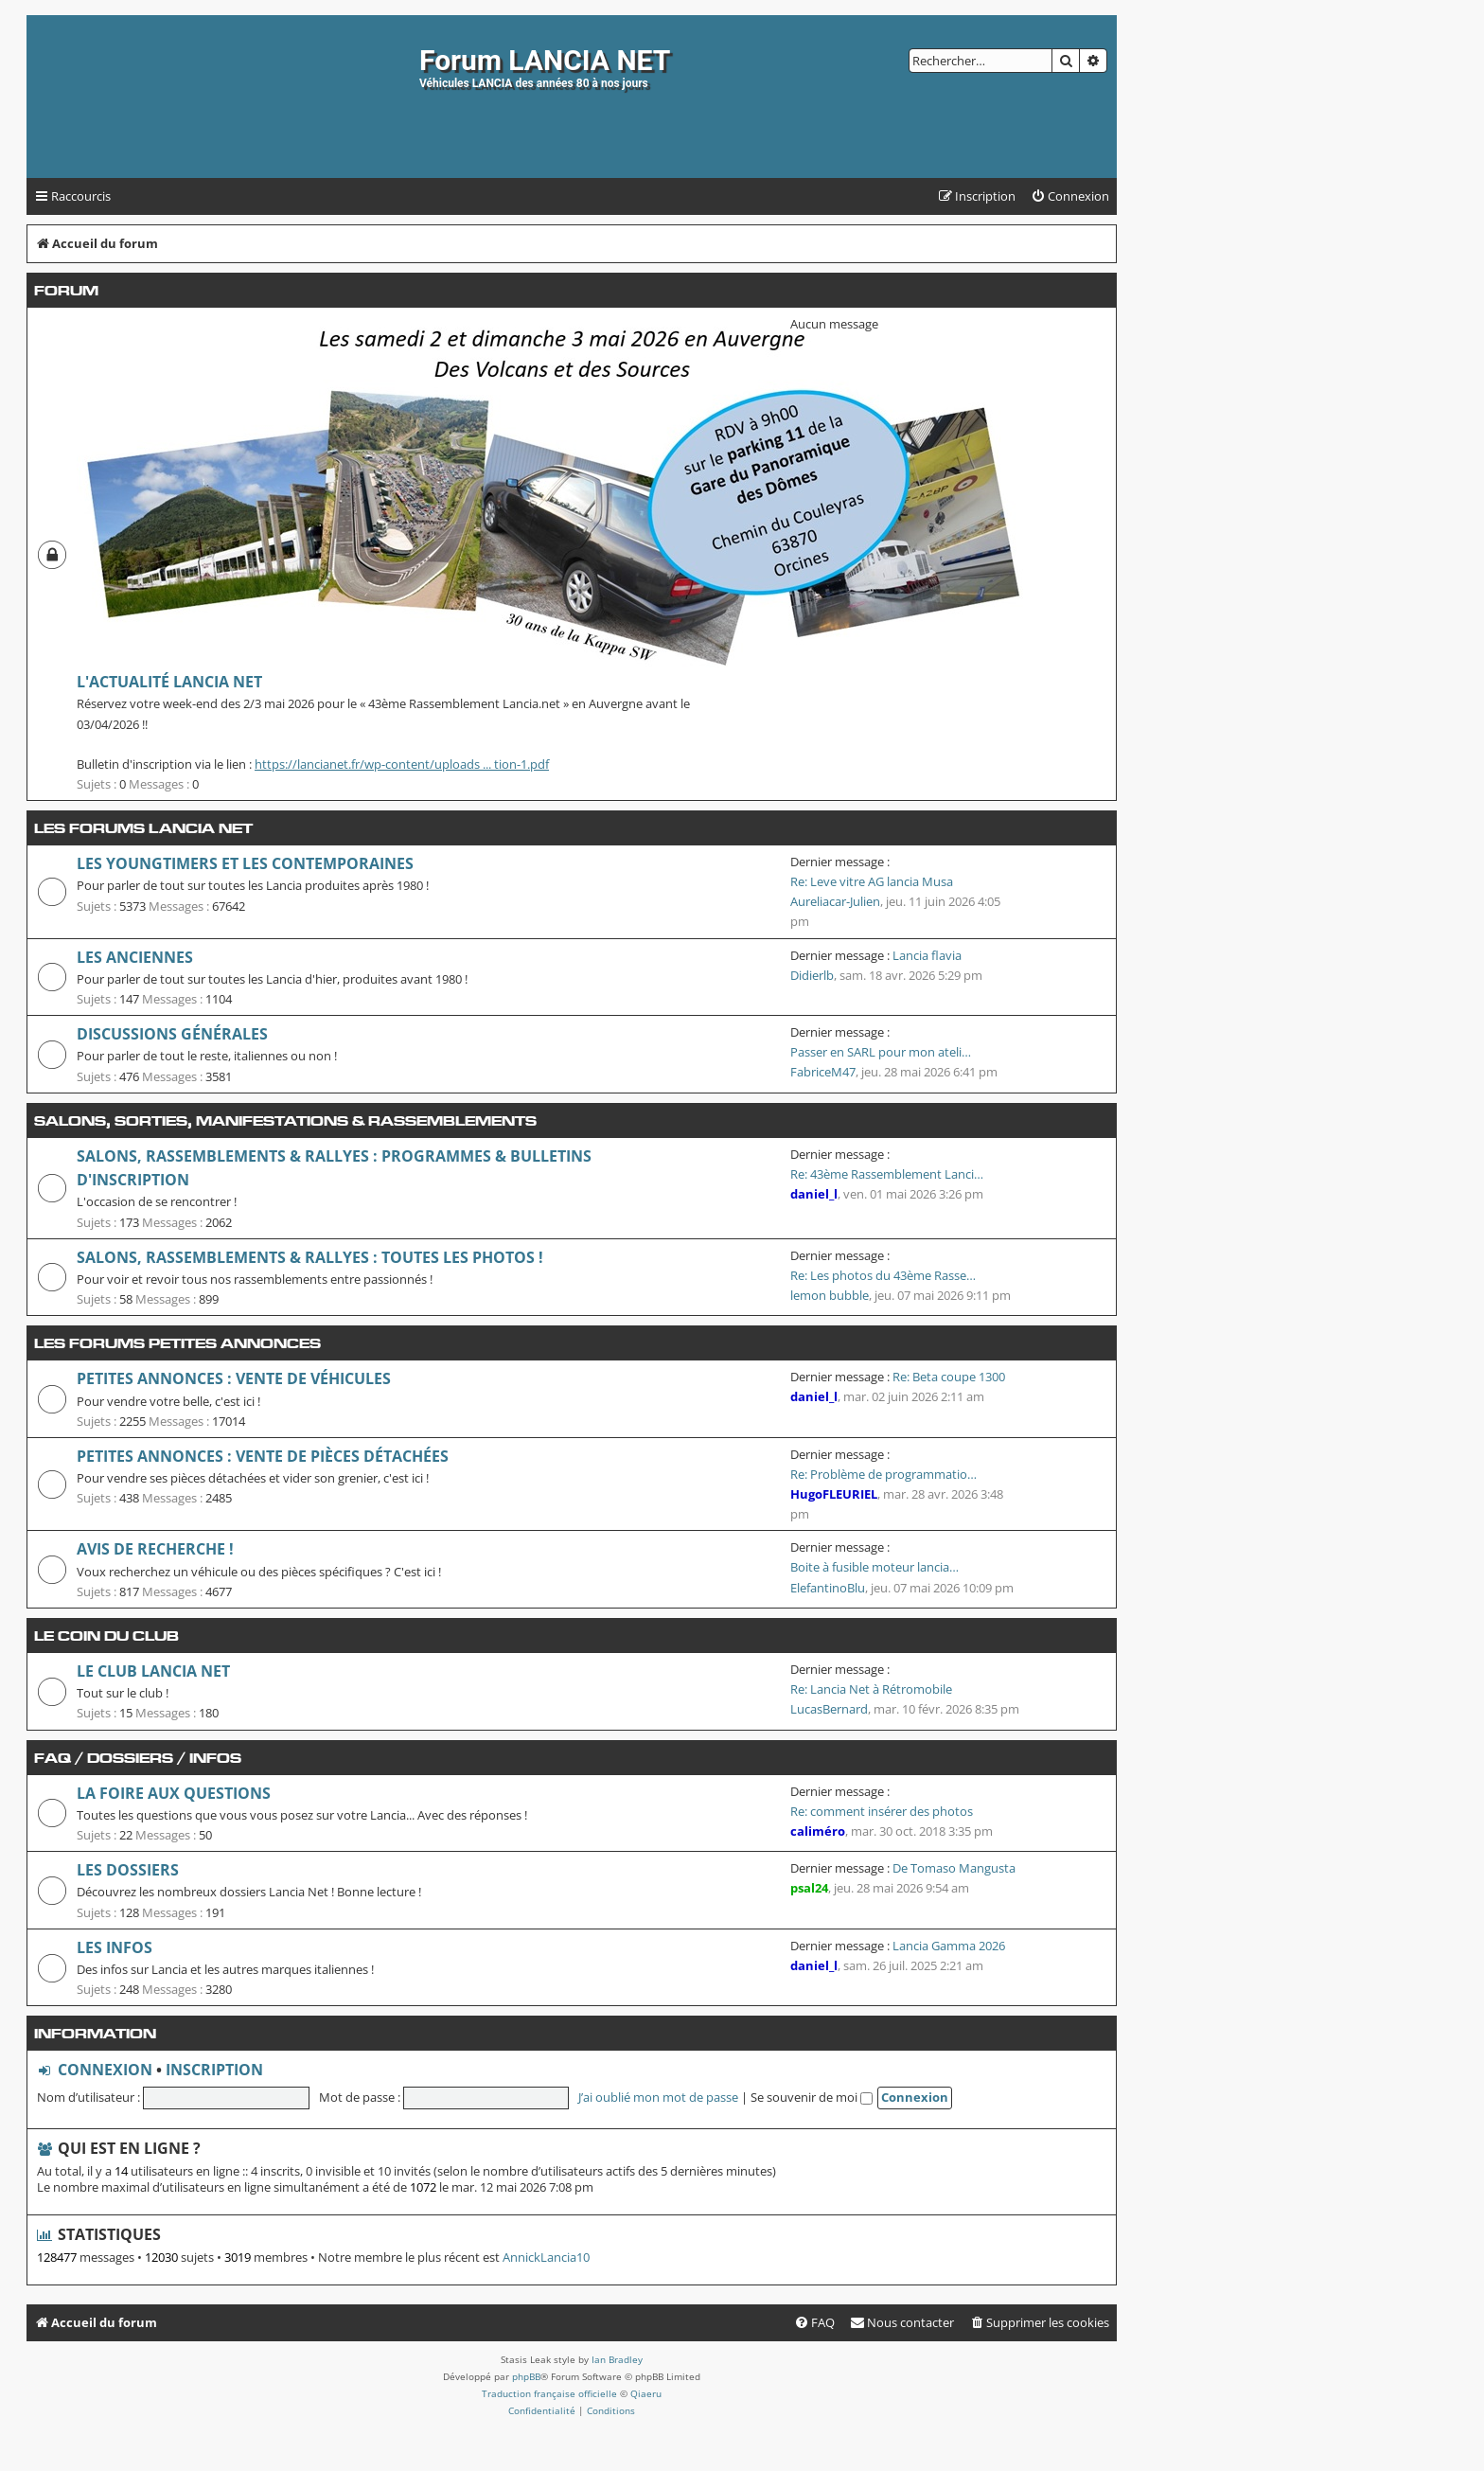 This screenshot has width=1484, height=2471. Describe the element at coordinates (658, 2097) in the screenshot. I see `J’ai oublié mon mot de passe` at that location.